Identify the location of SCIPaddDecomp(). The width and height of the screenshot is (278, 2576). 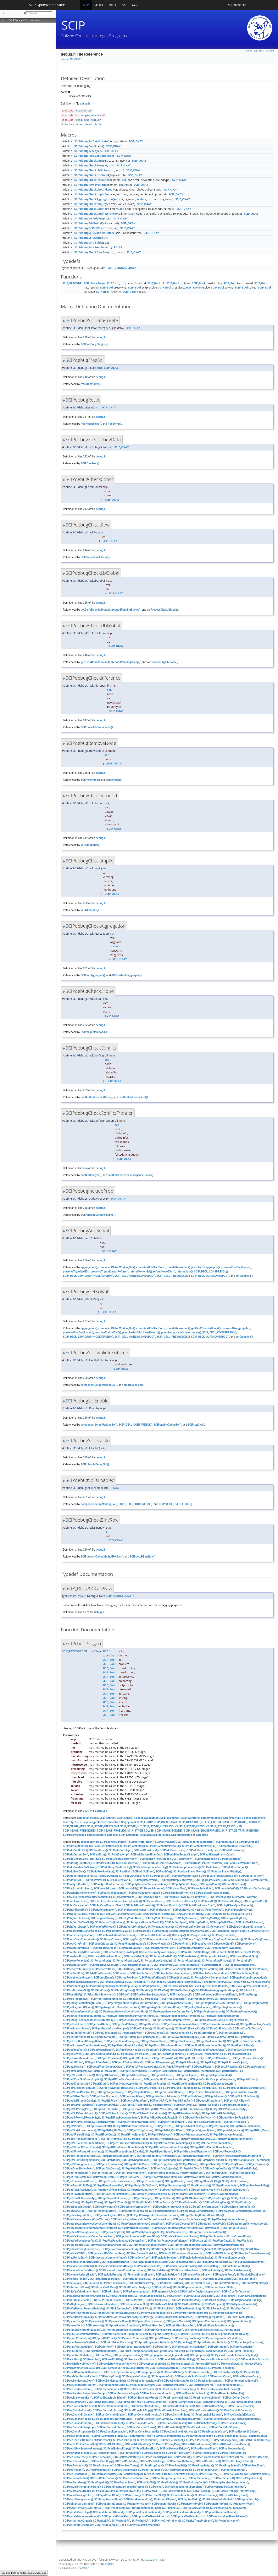
(118, 1854).